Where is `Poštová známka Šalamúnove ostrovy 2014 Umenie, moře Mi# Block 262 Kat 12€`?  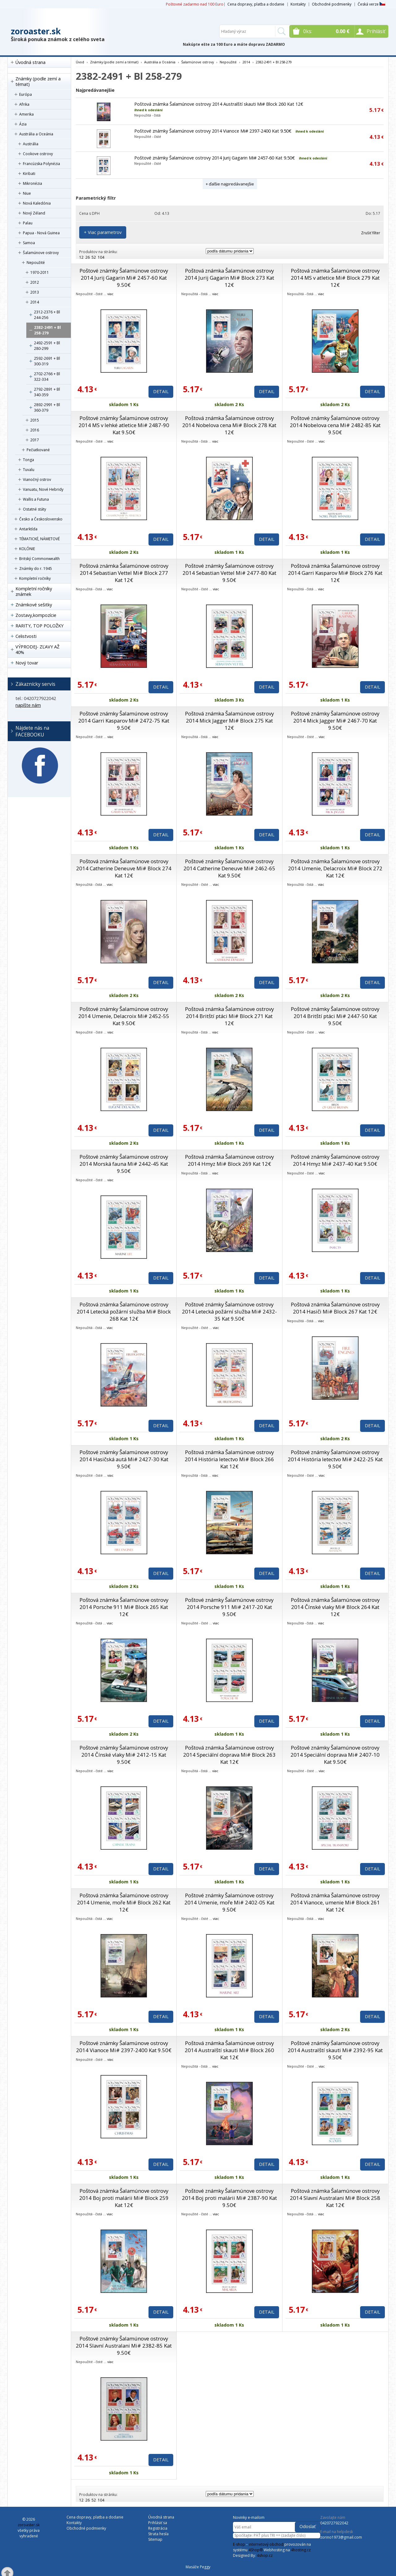 Poštová známka Šalamúnove ostrovy 2014 Umenie, moře Mi# Block 262 Kat 12€ is located at coordinates (123, 1902).